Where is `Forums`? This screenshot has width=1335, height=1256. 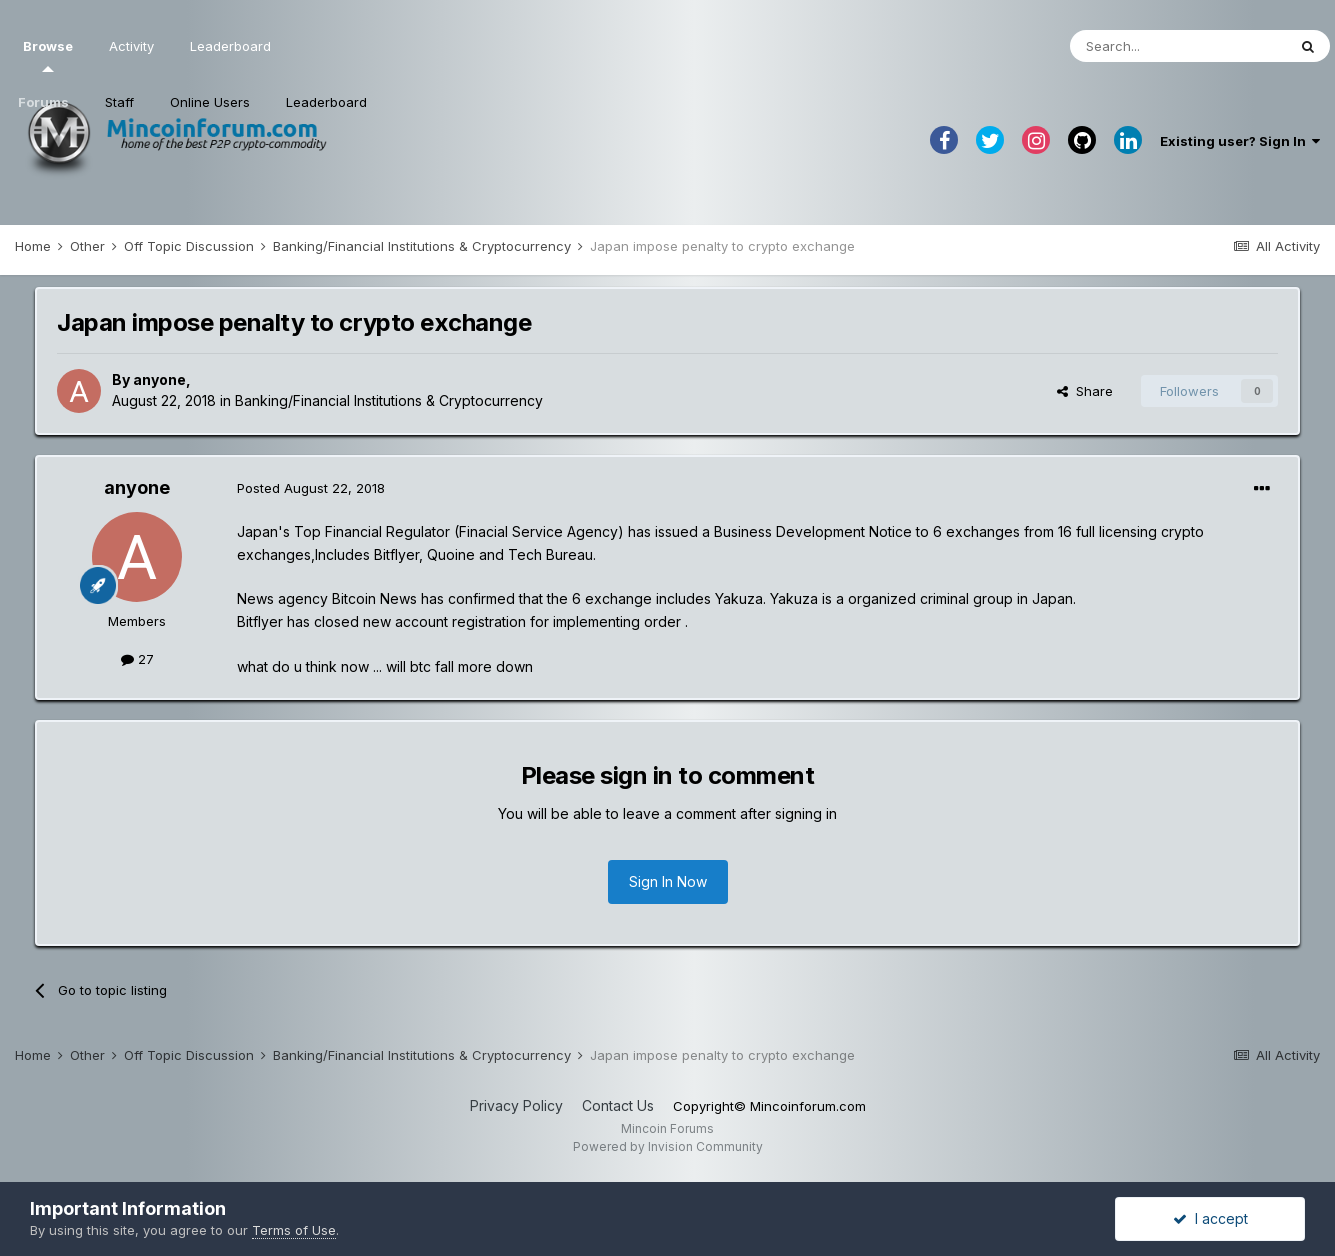
Forums is located at coordinates (43, 102).